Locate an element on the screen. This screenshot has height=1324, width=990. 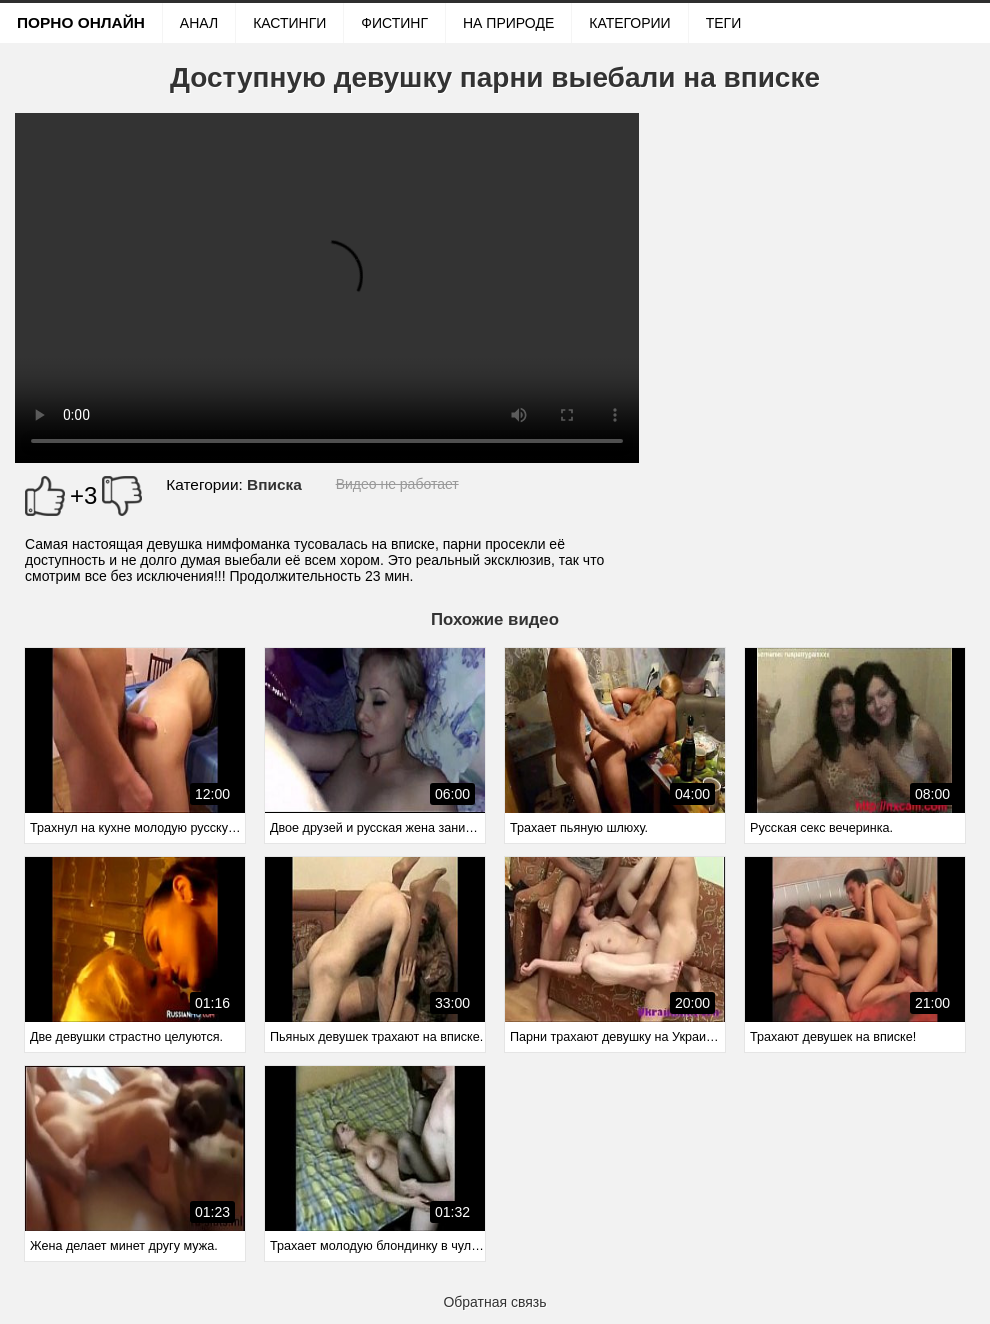
На природе is located at coordinates (508, 23).